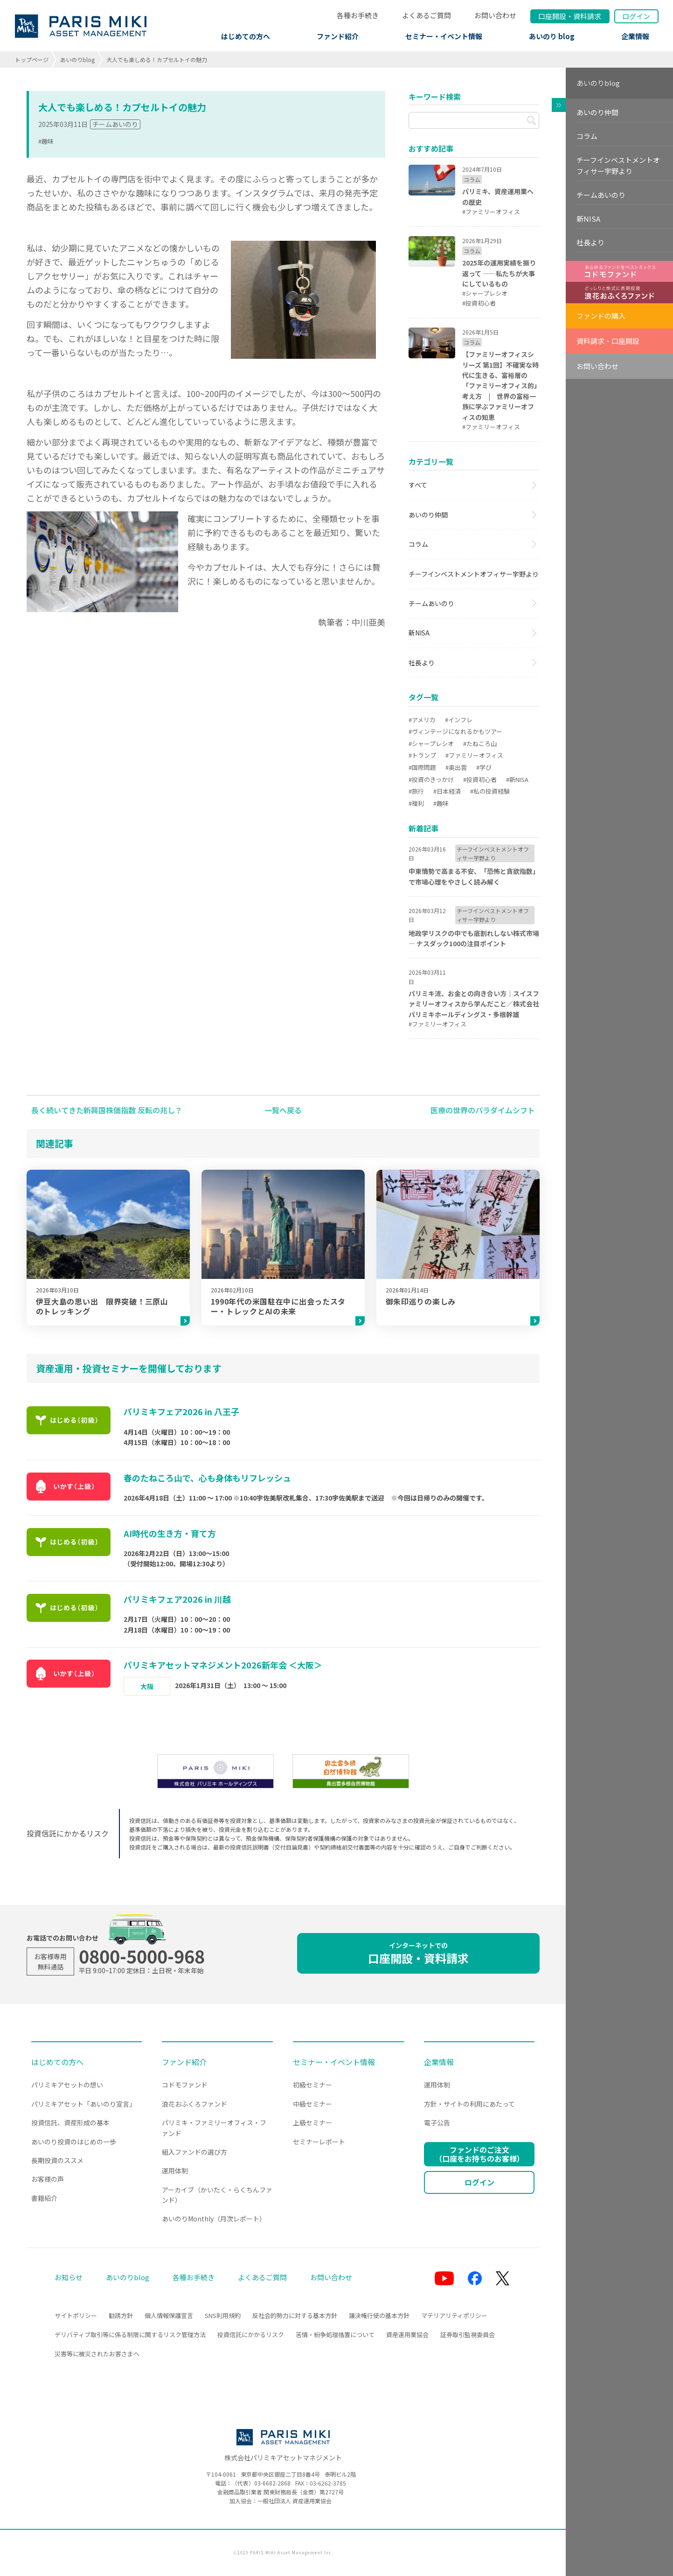 The height and width of the screenshot is (2576, 673). Describe the element at coordinates (467, 2334) in the screenshot. I see `証券取引監視委員会` at that location.